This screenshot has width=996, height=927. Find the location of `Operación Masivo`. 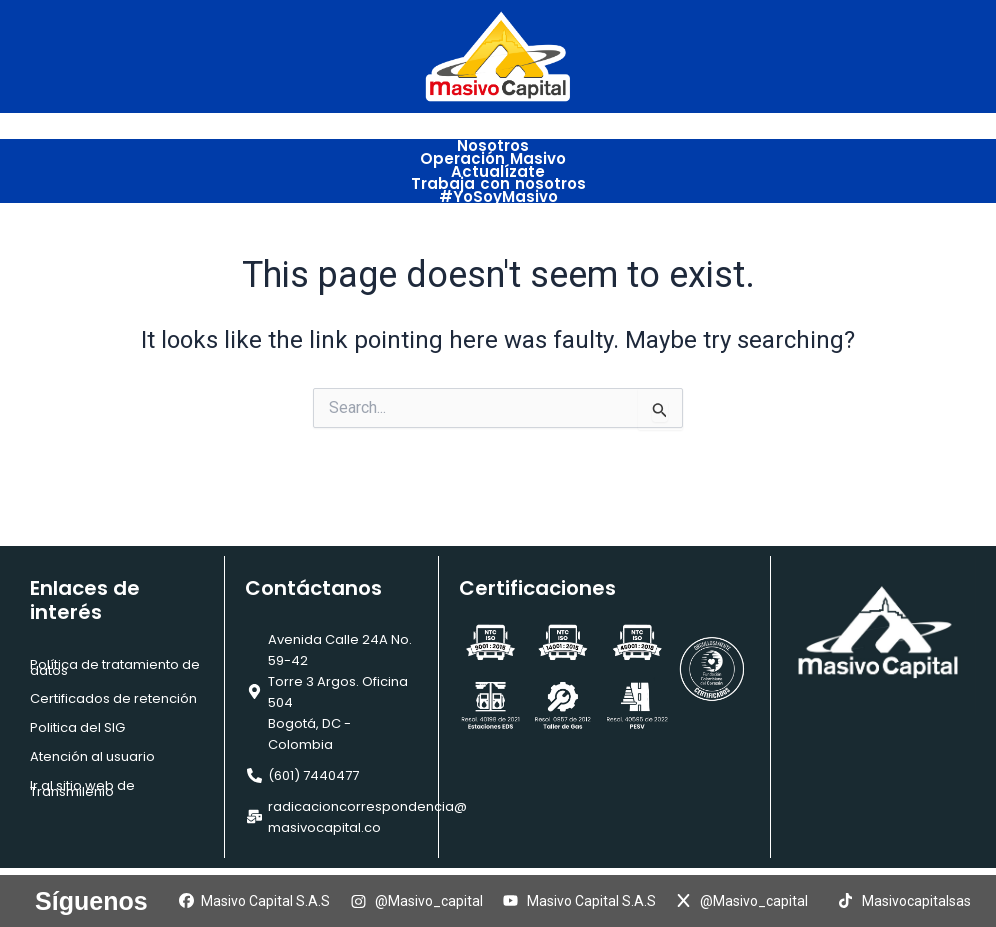

Operación Masivo is located at coordinates (498, 155).